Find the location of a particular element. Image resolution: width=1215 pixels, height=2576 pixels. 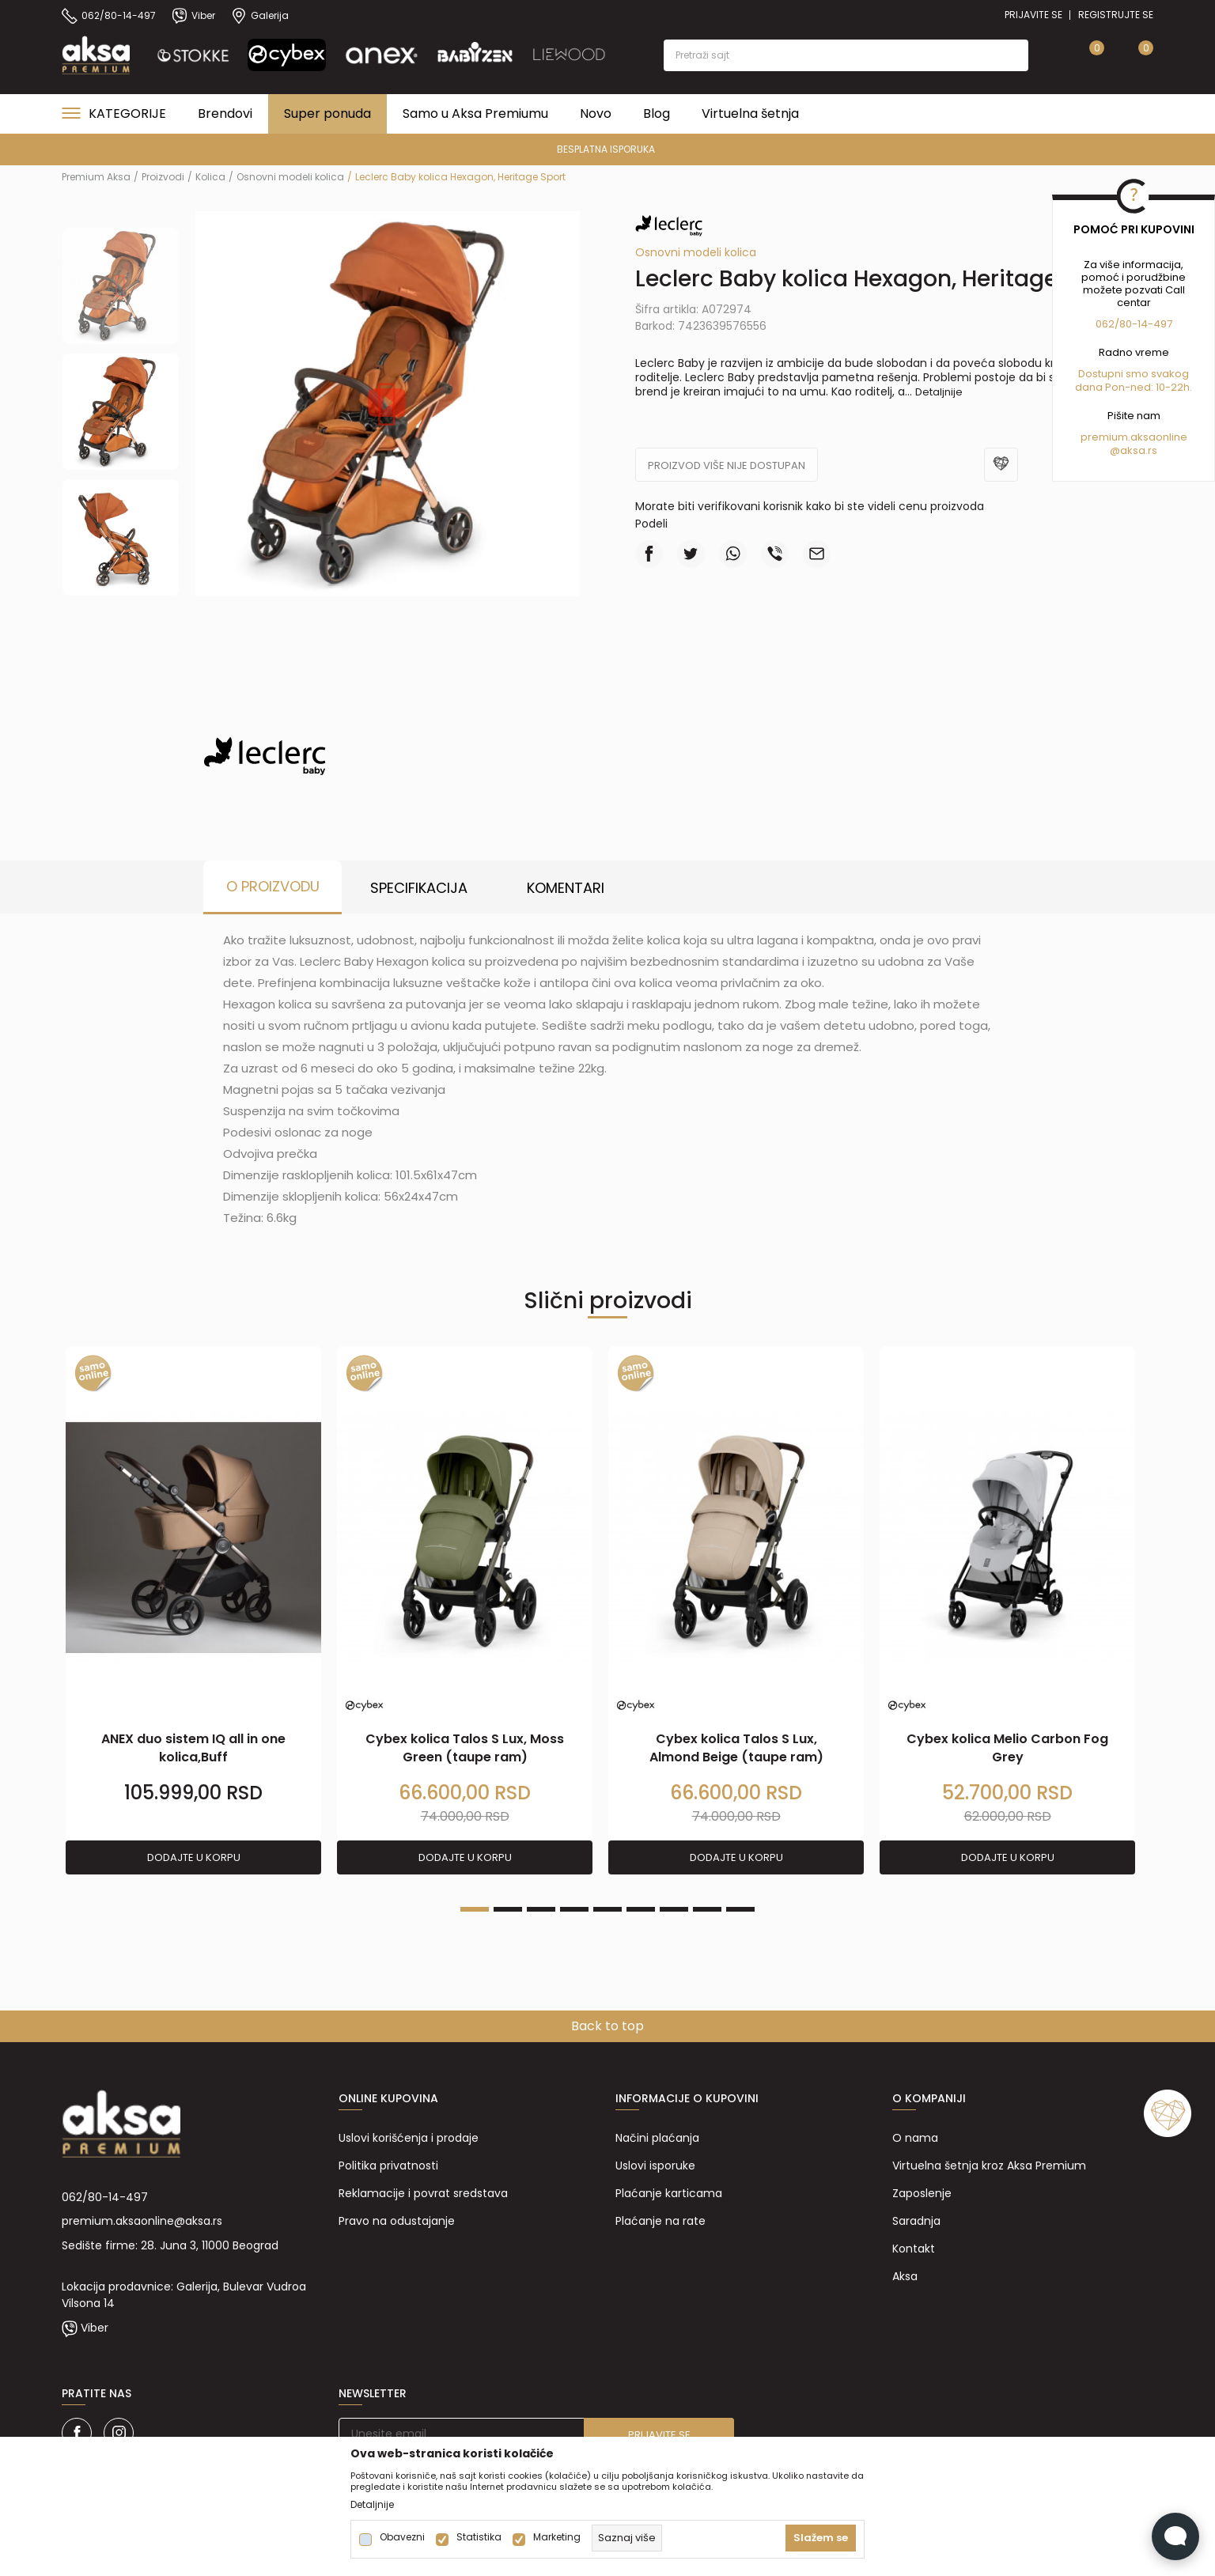

Specifikacija is located at coordinates (418, 888).